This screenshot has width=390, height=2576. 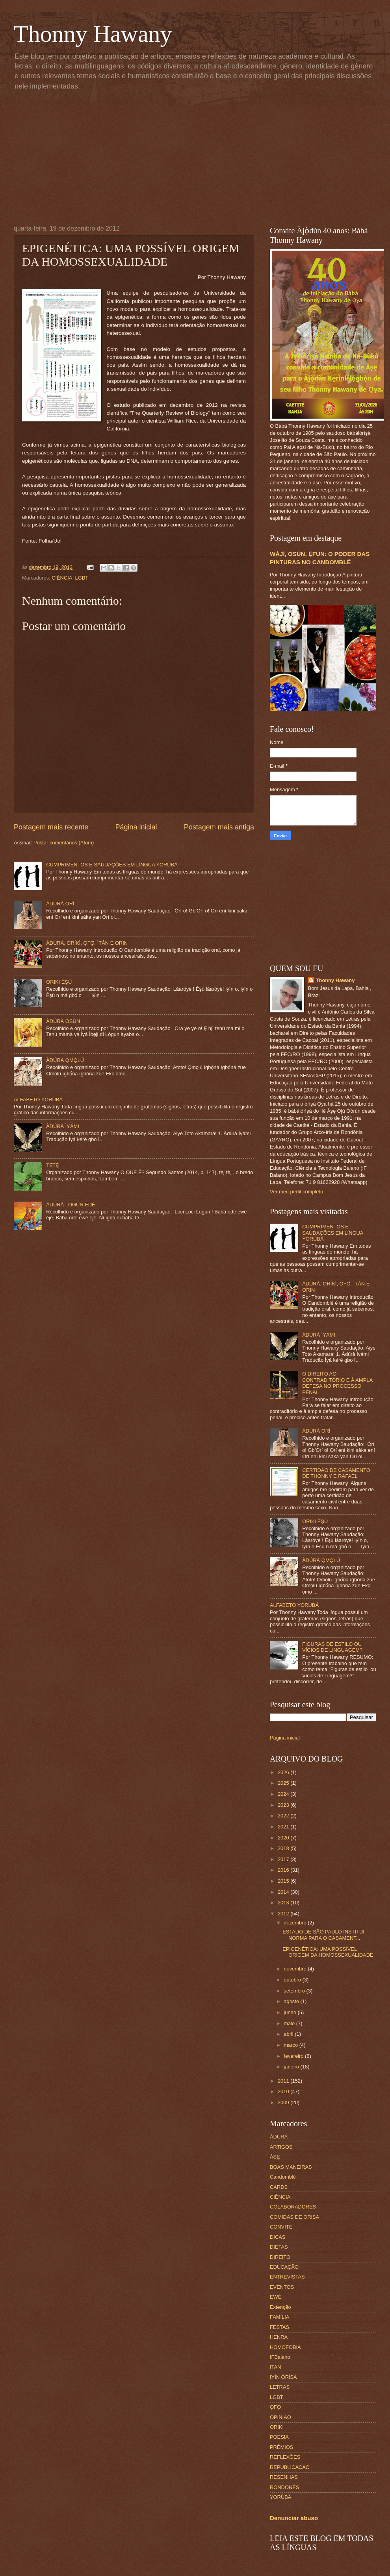 What do you see at coordinates (284, 1794) in the screenshot?
I see `2024` at bounding box center [284, 1794].